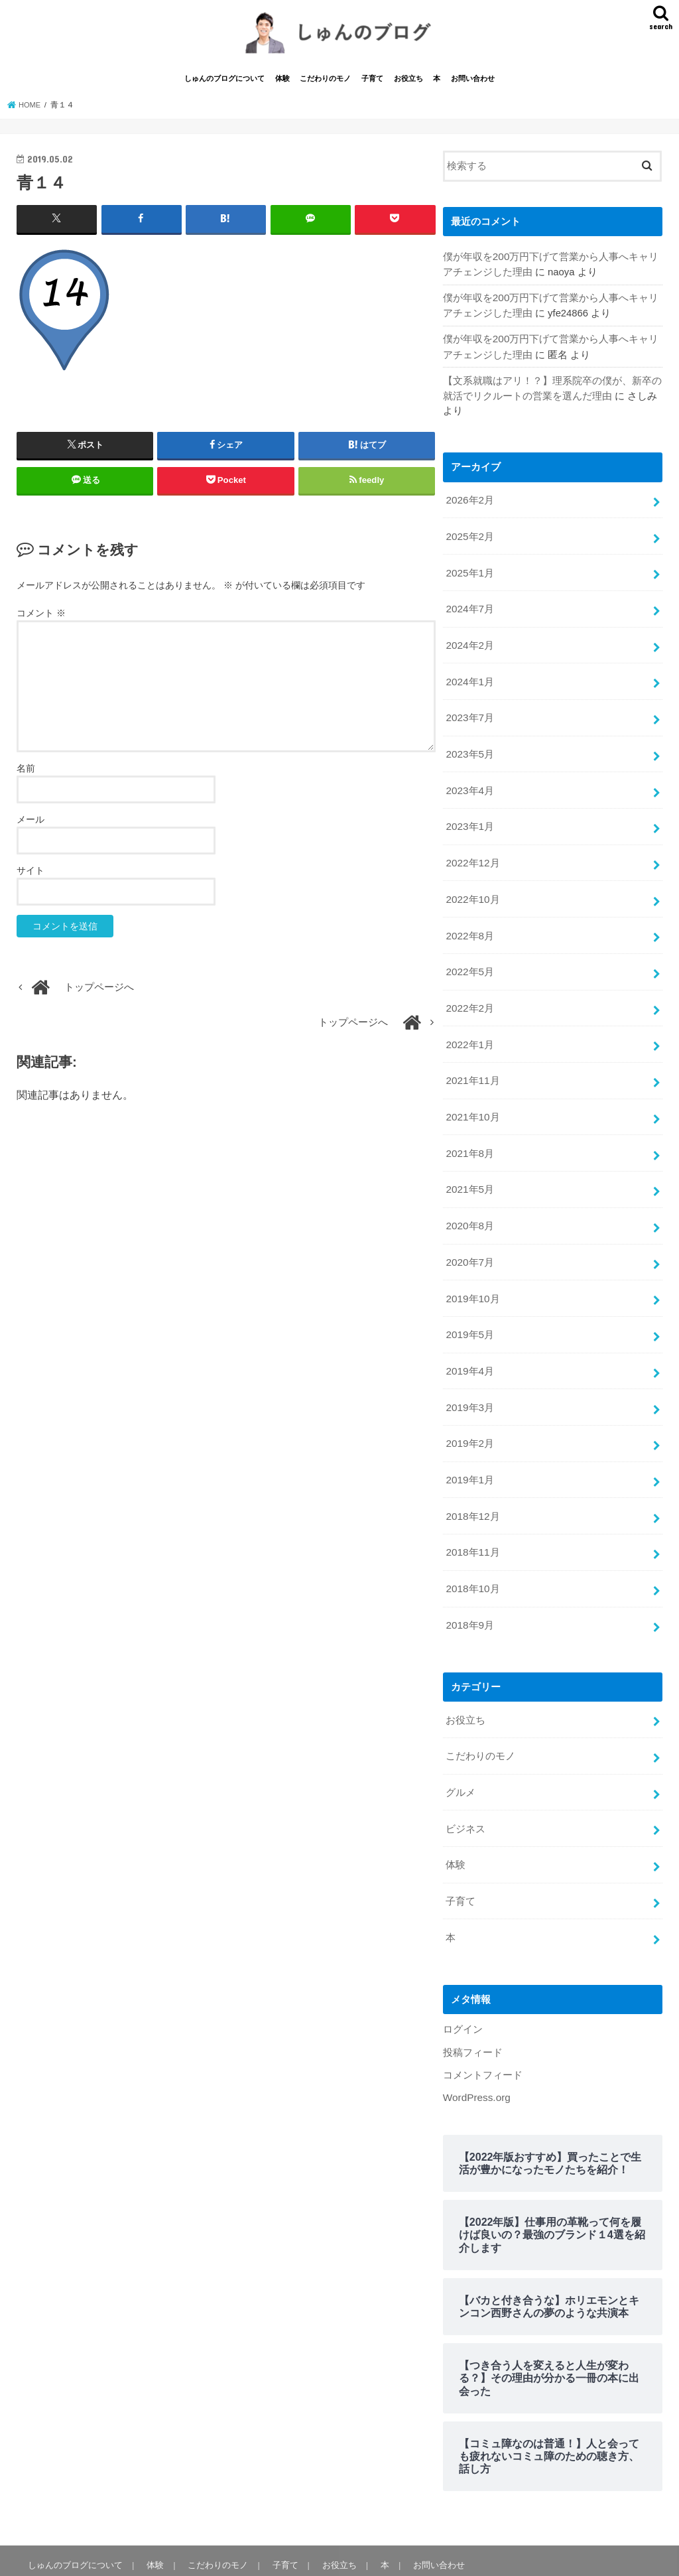 The image size is (679, 2576). Describe the element at coordinates (469, 1167) in the screenshot. I see `2021年5月` at that location.